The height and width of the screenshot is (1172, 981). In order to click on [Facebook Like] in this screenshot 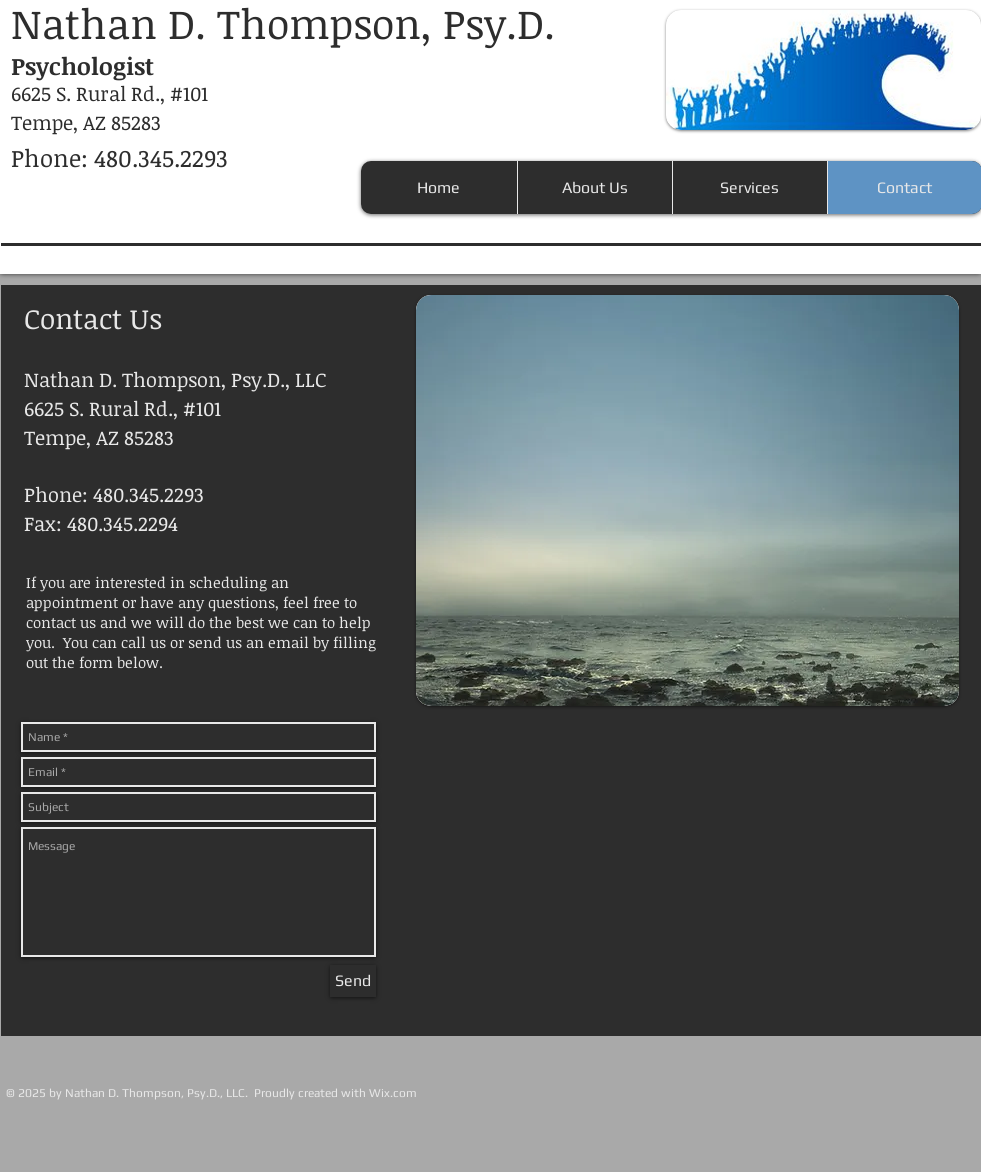, I will do `click(838, 1063)`.